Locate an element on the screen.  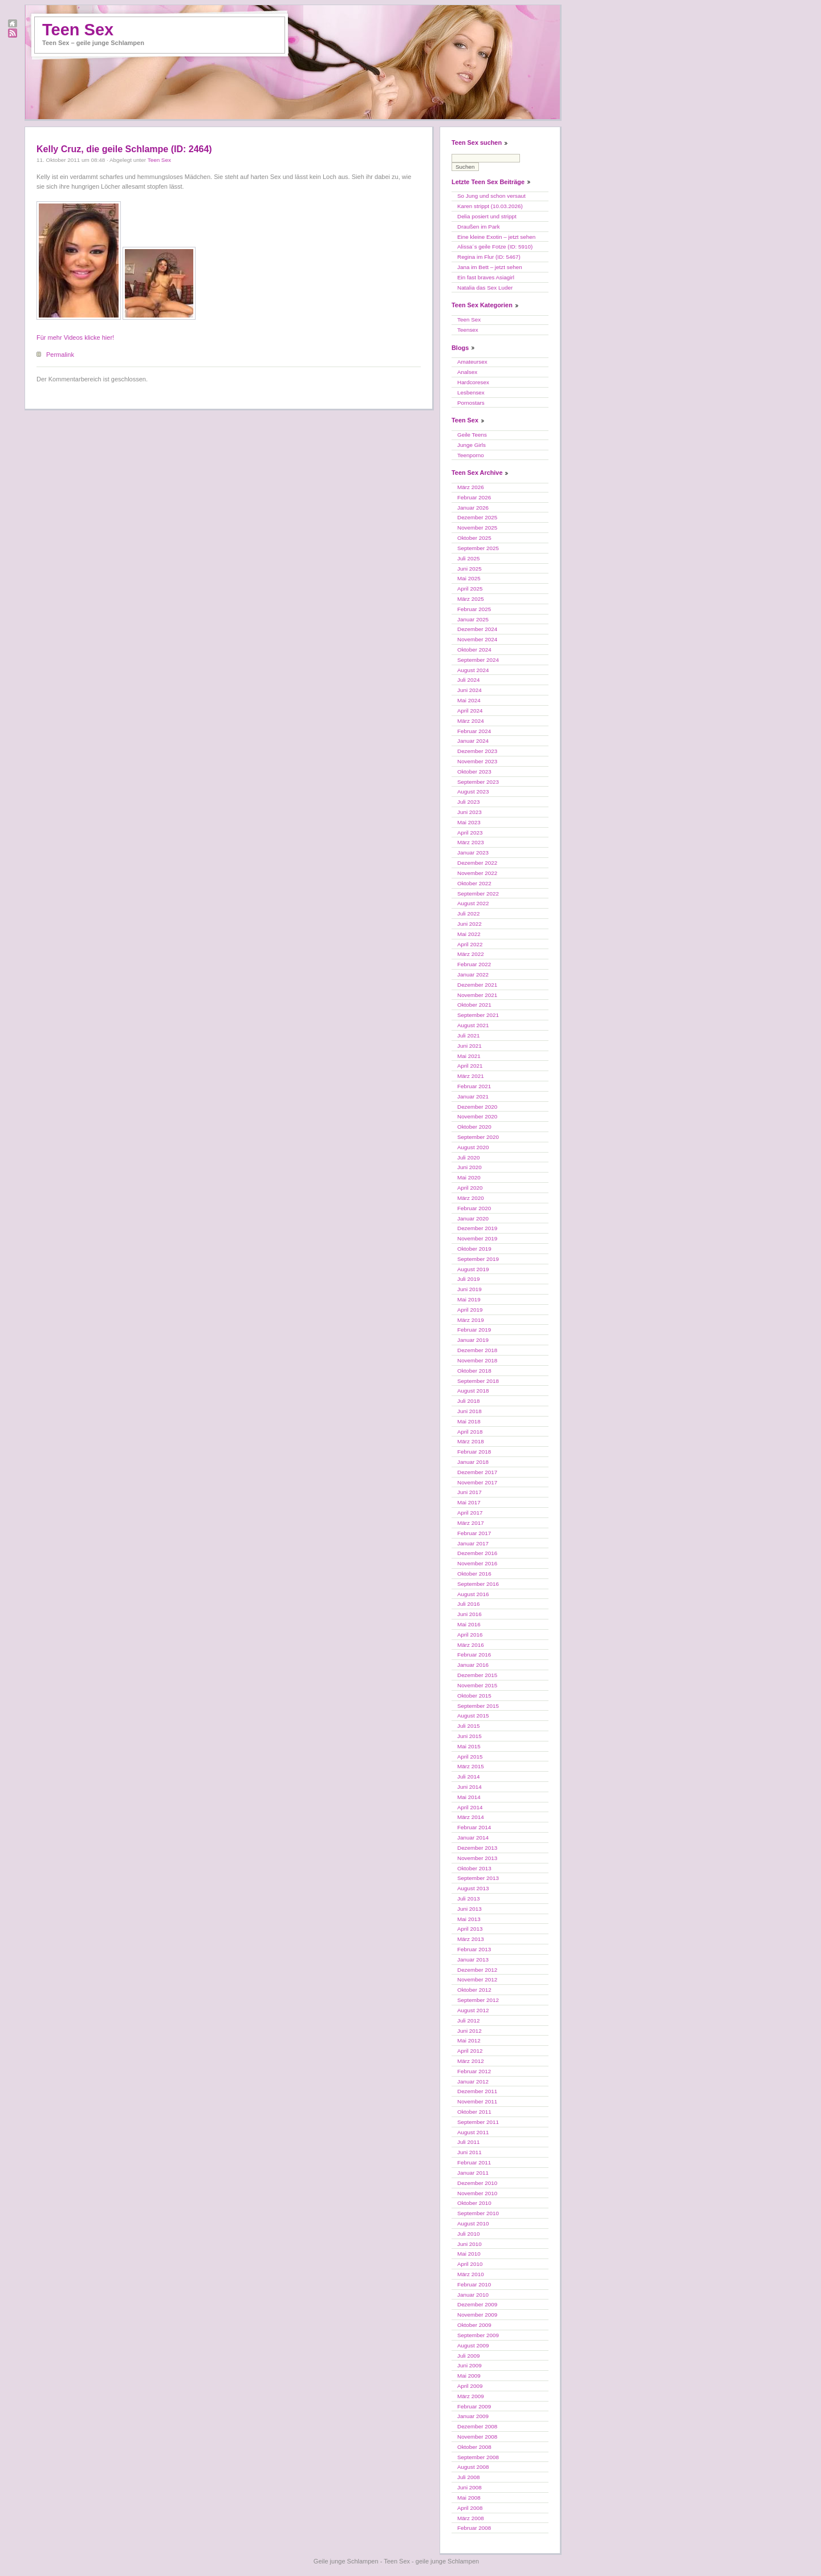
Mai 2017 is located at coordinates (469, 1502).